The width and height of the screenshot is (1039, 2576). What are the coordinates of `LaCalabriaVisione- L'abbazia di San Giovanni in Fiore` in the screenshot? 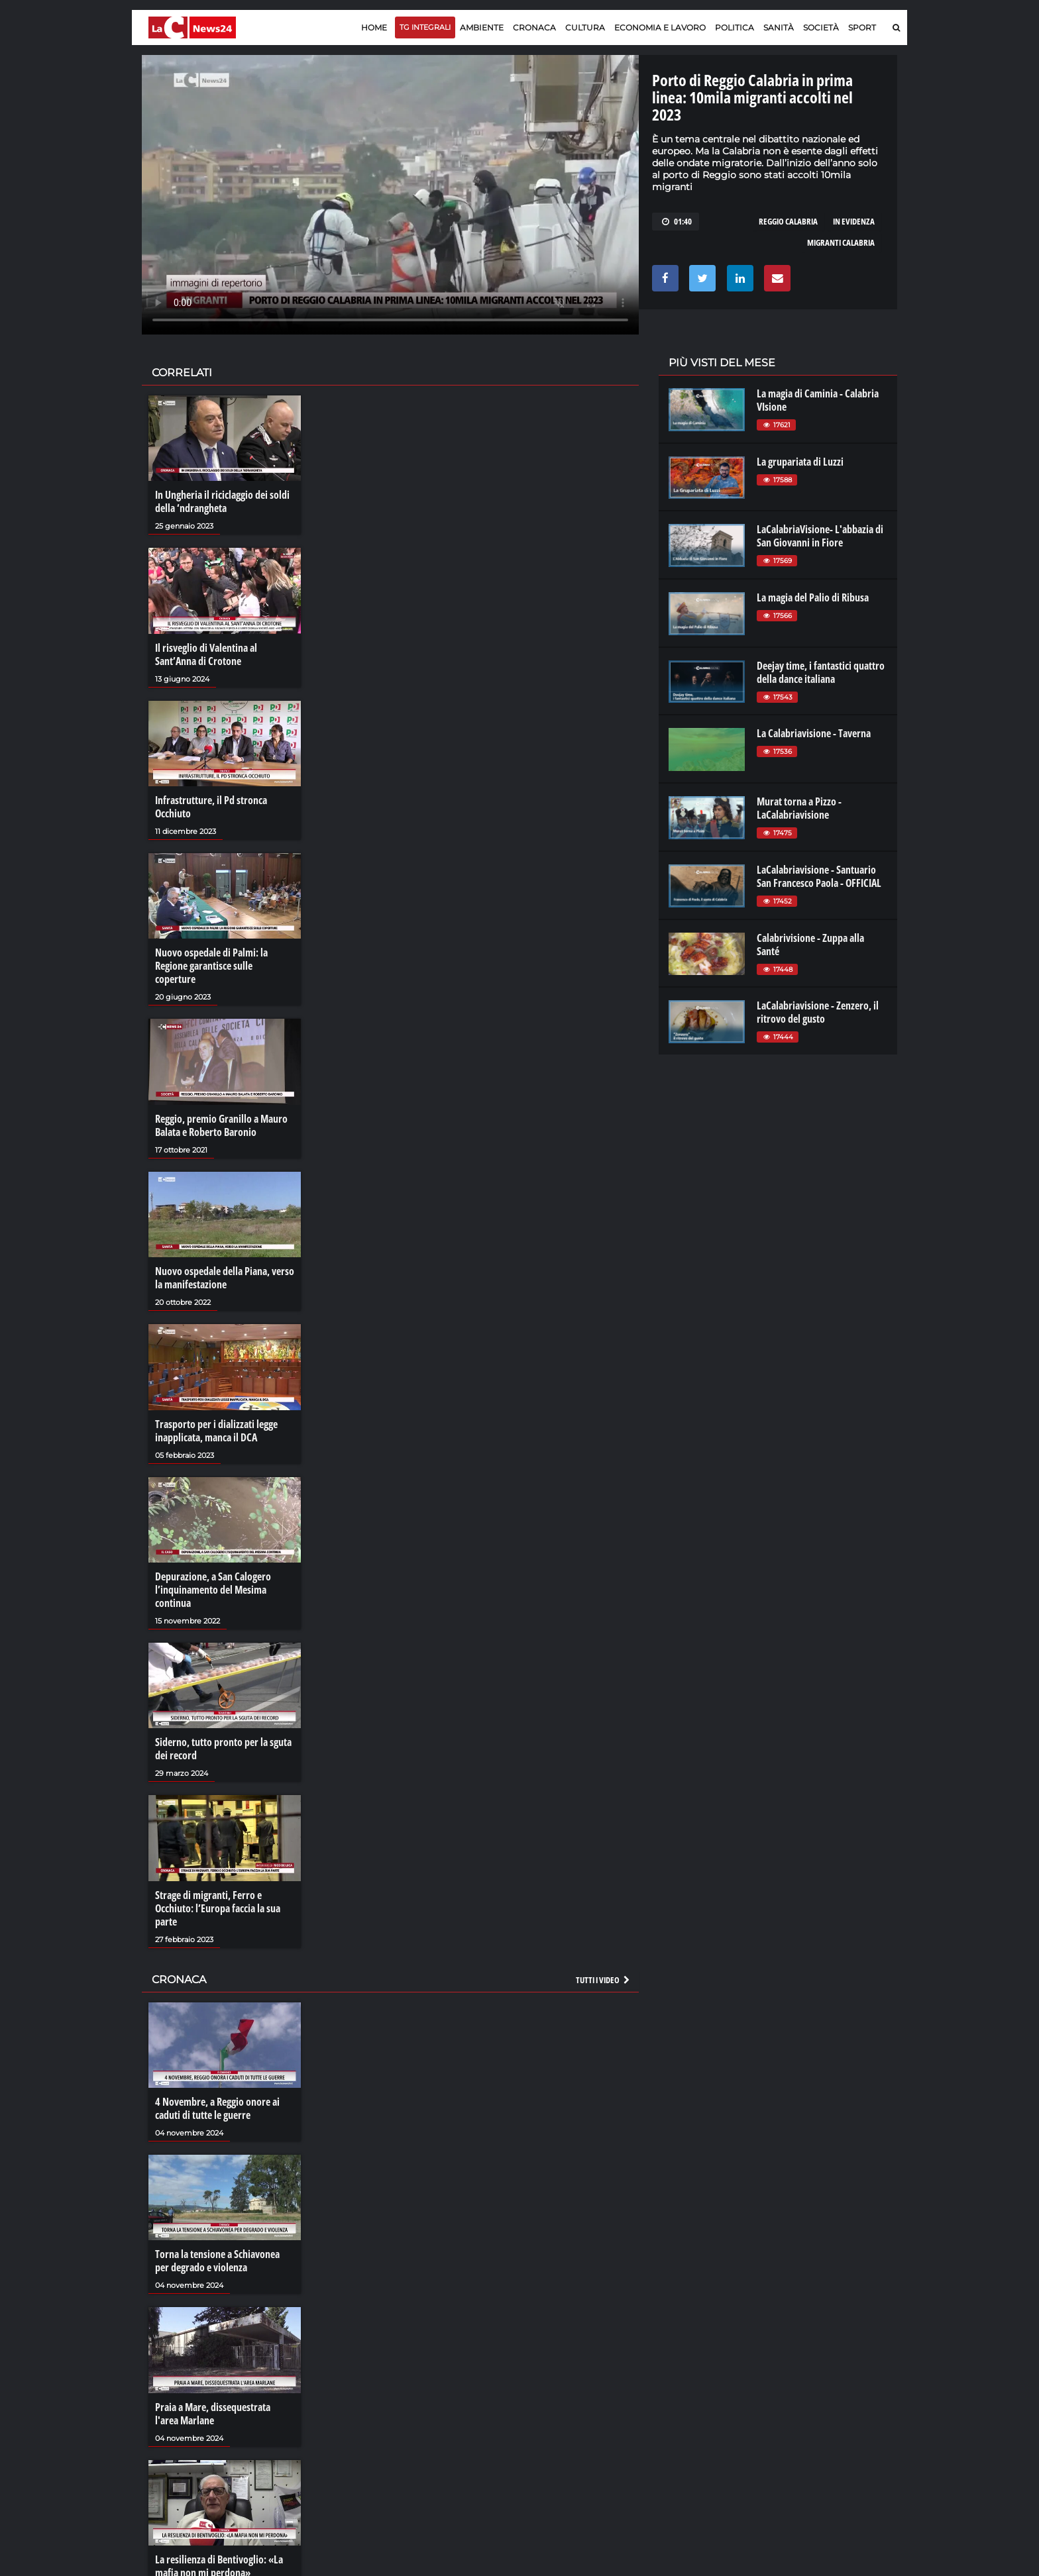 It's located at (820, 536).